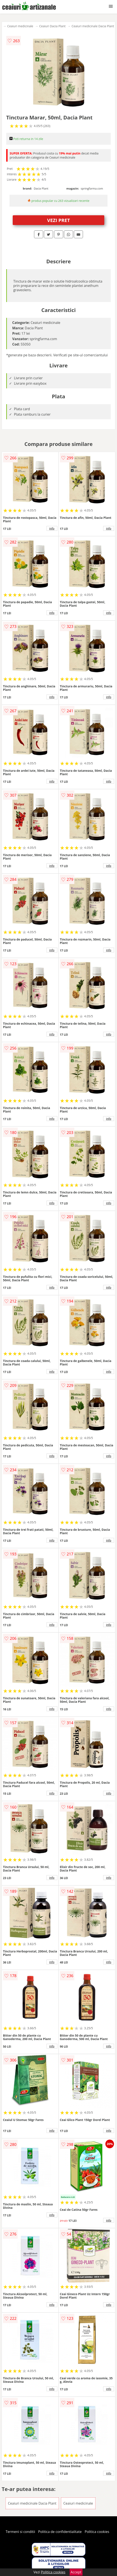 This screenshot has width=117, height=2576. What do you see at coordinates (60, 2531) in the screenshot?
I see `Politica de confidentialitate` at bounding box center [60, 2531].